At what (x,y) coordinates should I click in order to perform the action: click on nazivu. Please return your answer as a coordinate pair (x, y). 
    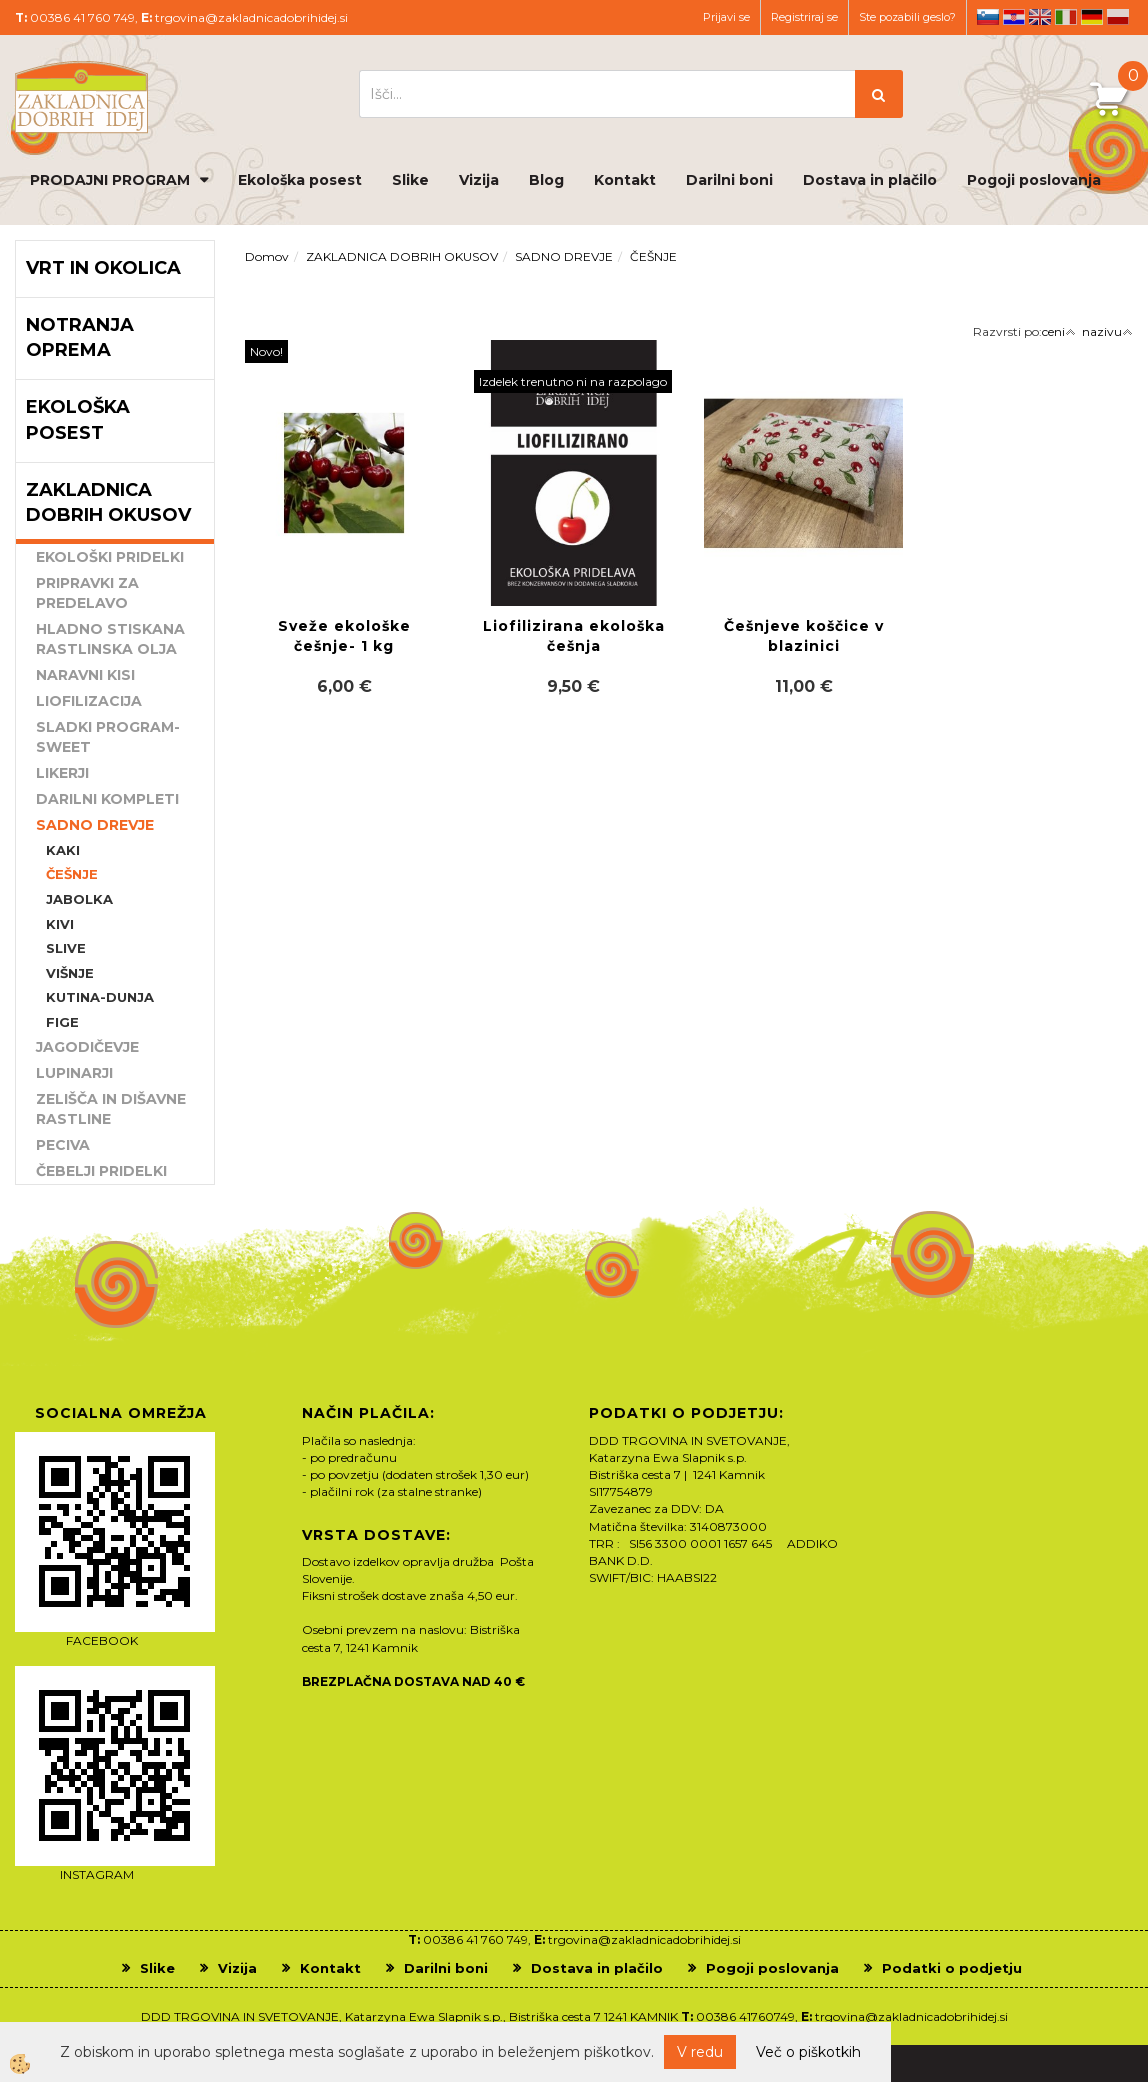
    Looking at the image, I should click on (1107, 331).